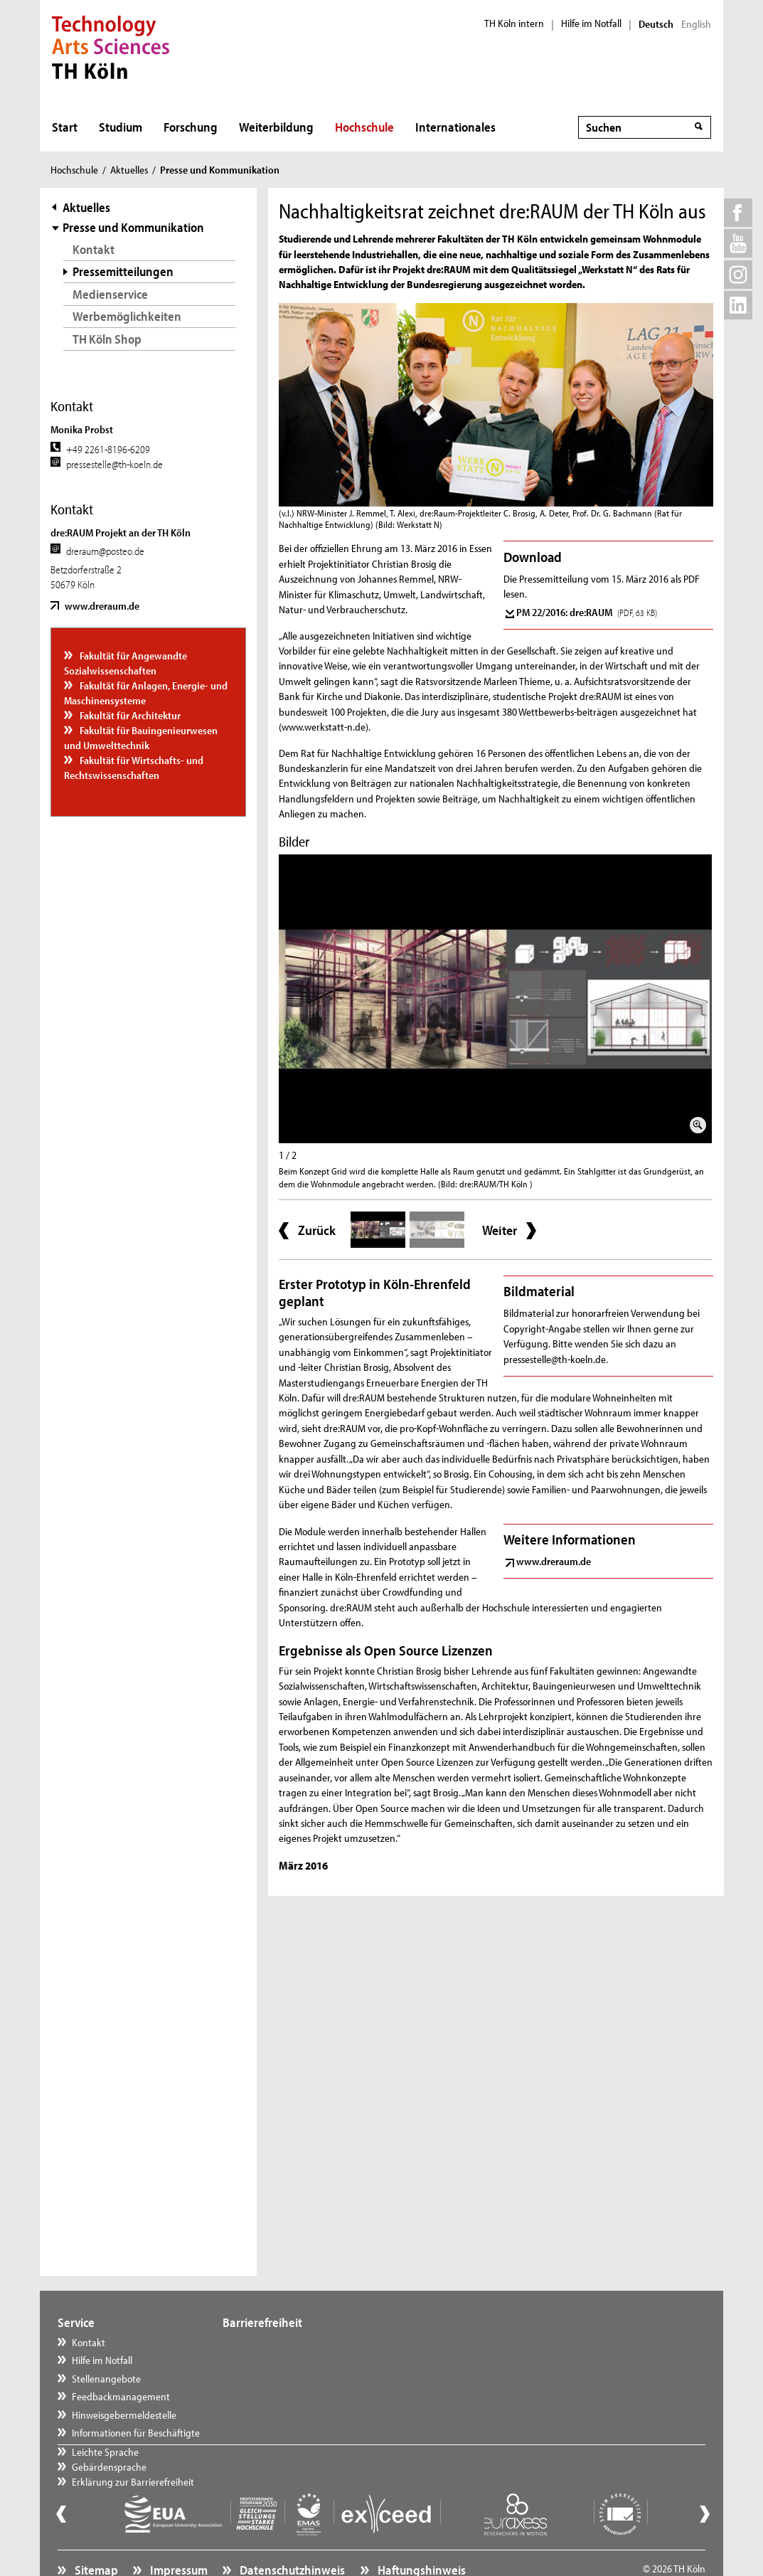 This screenshot has width=763, height=2576. Describe the element at coordinates (191, 127) in the screenshot. I see `Forschung` at that location.